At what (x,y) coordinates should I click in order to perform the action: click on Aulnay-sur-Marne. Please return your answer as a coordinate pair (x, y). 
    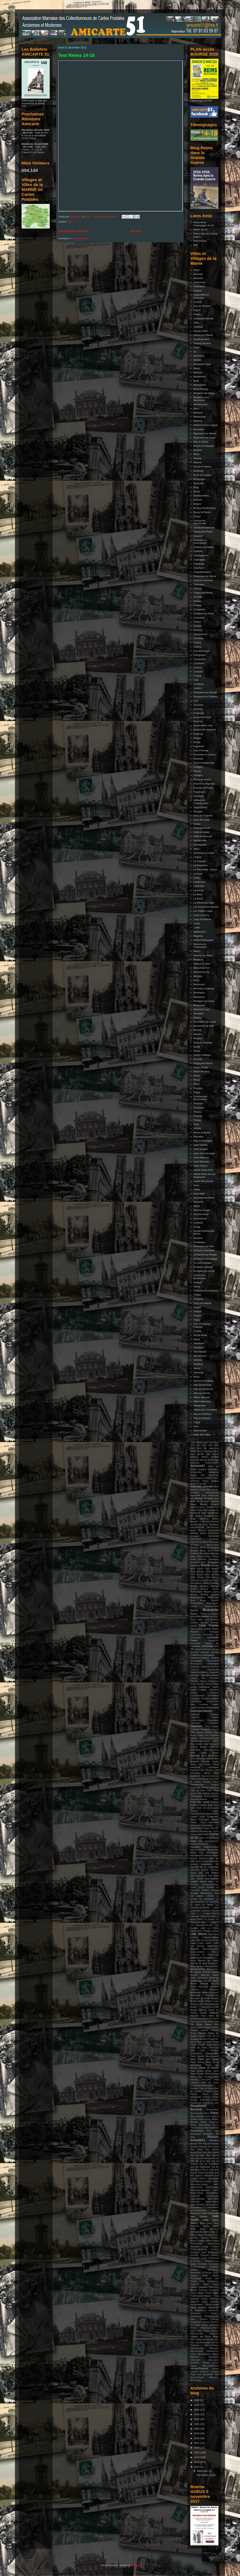
    Looking at the image, I should click on (203, 335).